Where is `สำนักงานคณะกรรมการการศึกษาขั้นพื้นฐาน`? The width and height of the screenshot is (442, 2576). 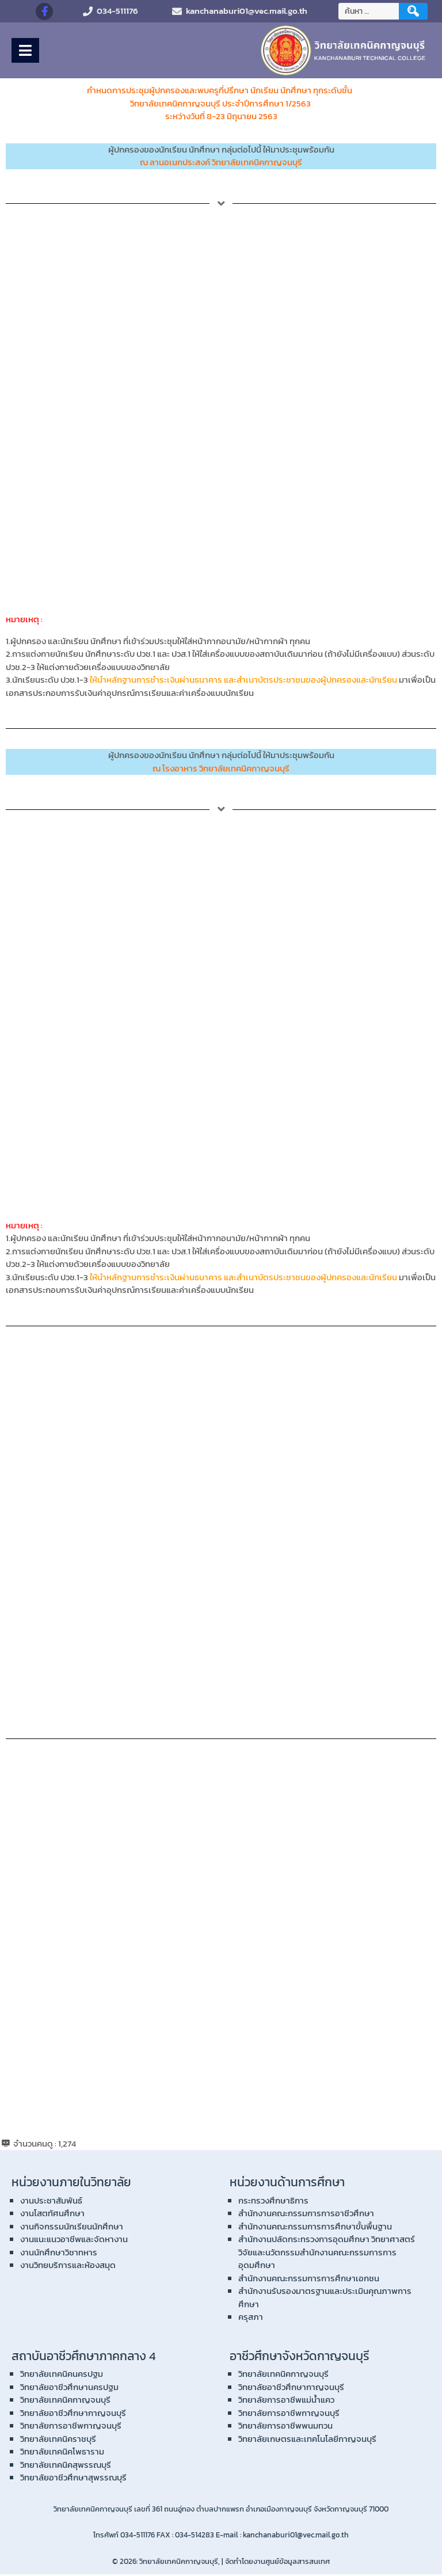
สำนักงานคณะกรรมการการศึกษาขั้นพื้นฐาน is located at coordinates (315, 2228).